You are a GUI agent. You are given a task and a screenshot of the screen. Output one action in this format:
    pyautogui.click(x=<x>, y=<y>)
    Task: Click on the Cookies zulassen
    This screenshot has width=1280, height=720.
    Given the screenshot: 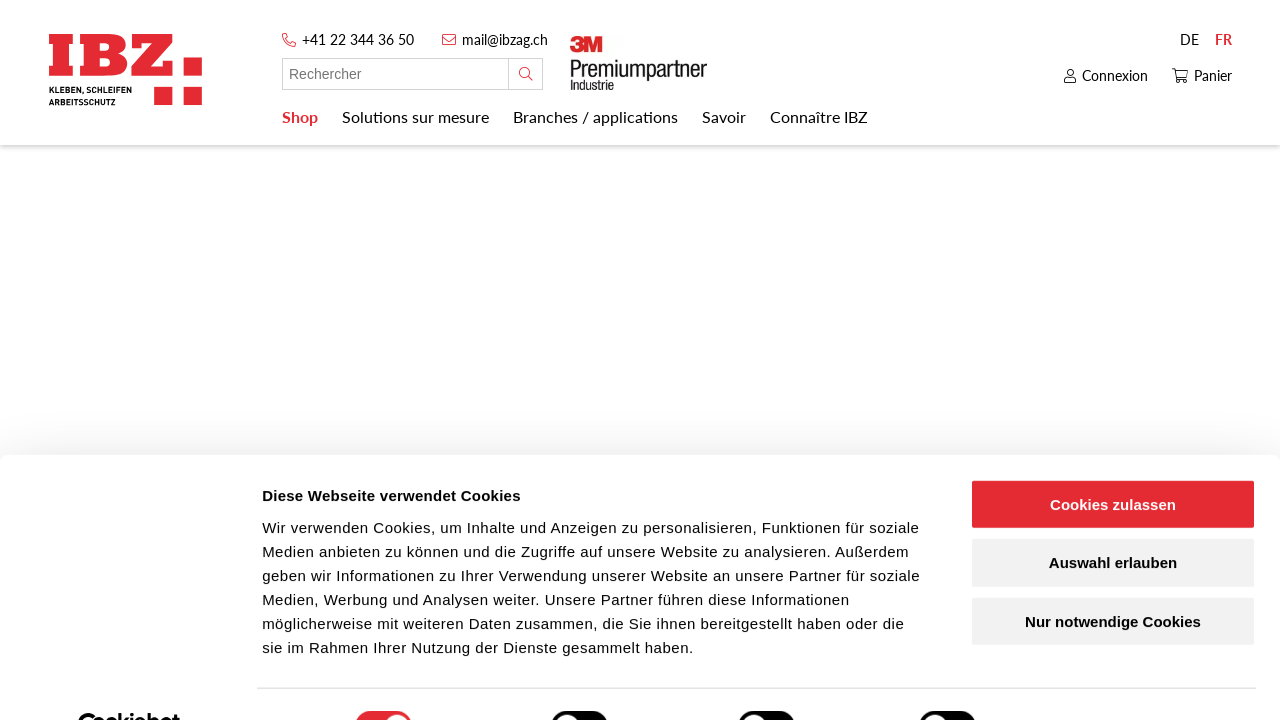 What is the action you would take?
    pyautogui.click(x=1113, y=456)
    